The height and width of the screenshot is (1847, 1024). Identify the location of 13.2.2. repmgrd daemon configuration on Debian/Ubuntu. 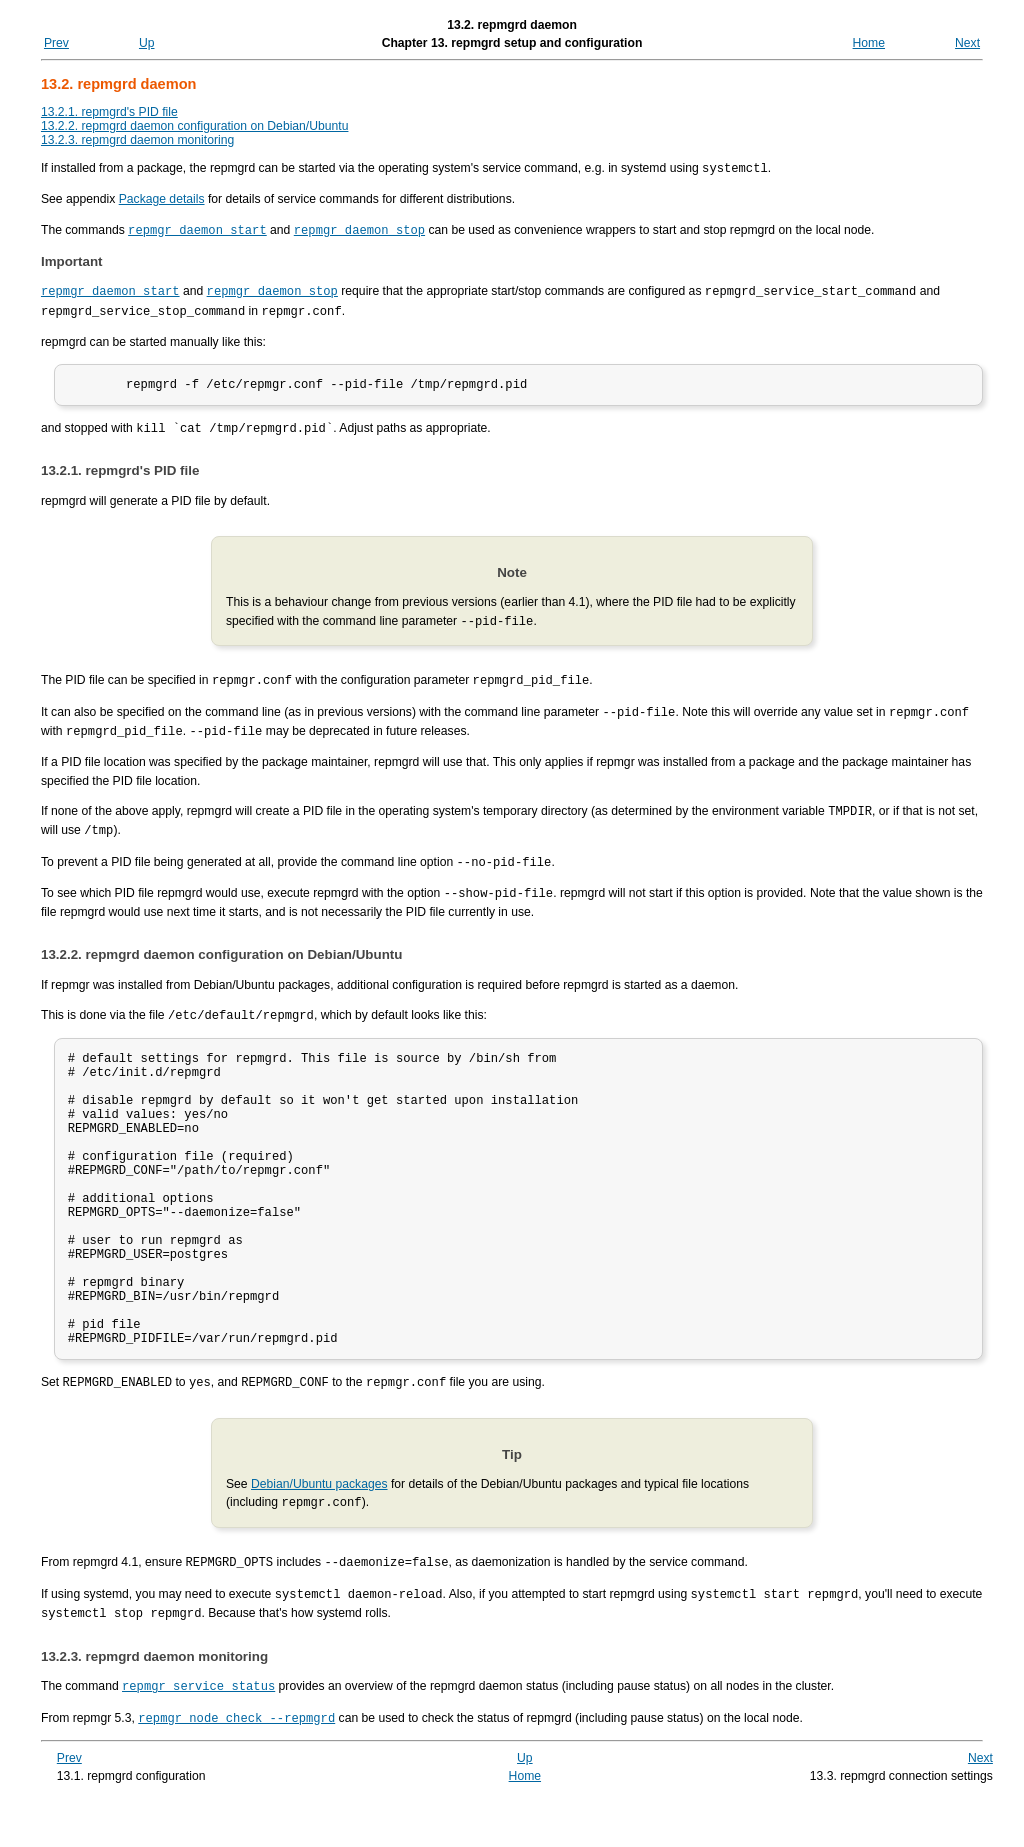
(195, 126).